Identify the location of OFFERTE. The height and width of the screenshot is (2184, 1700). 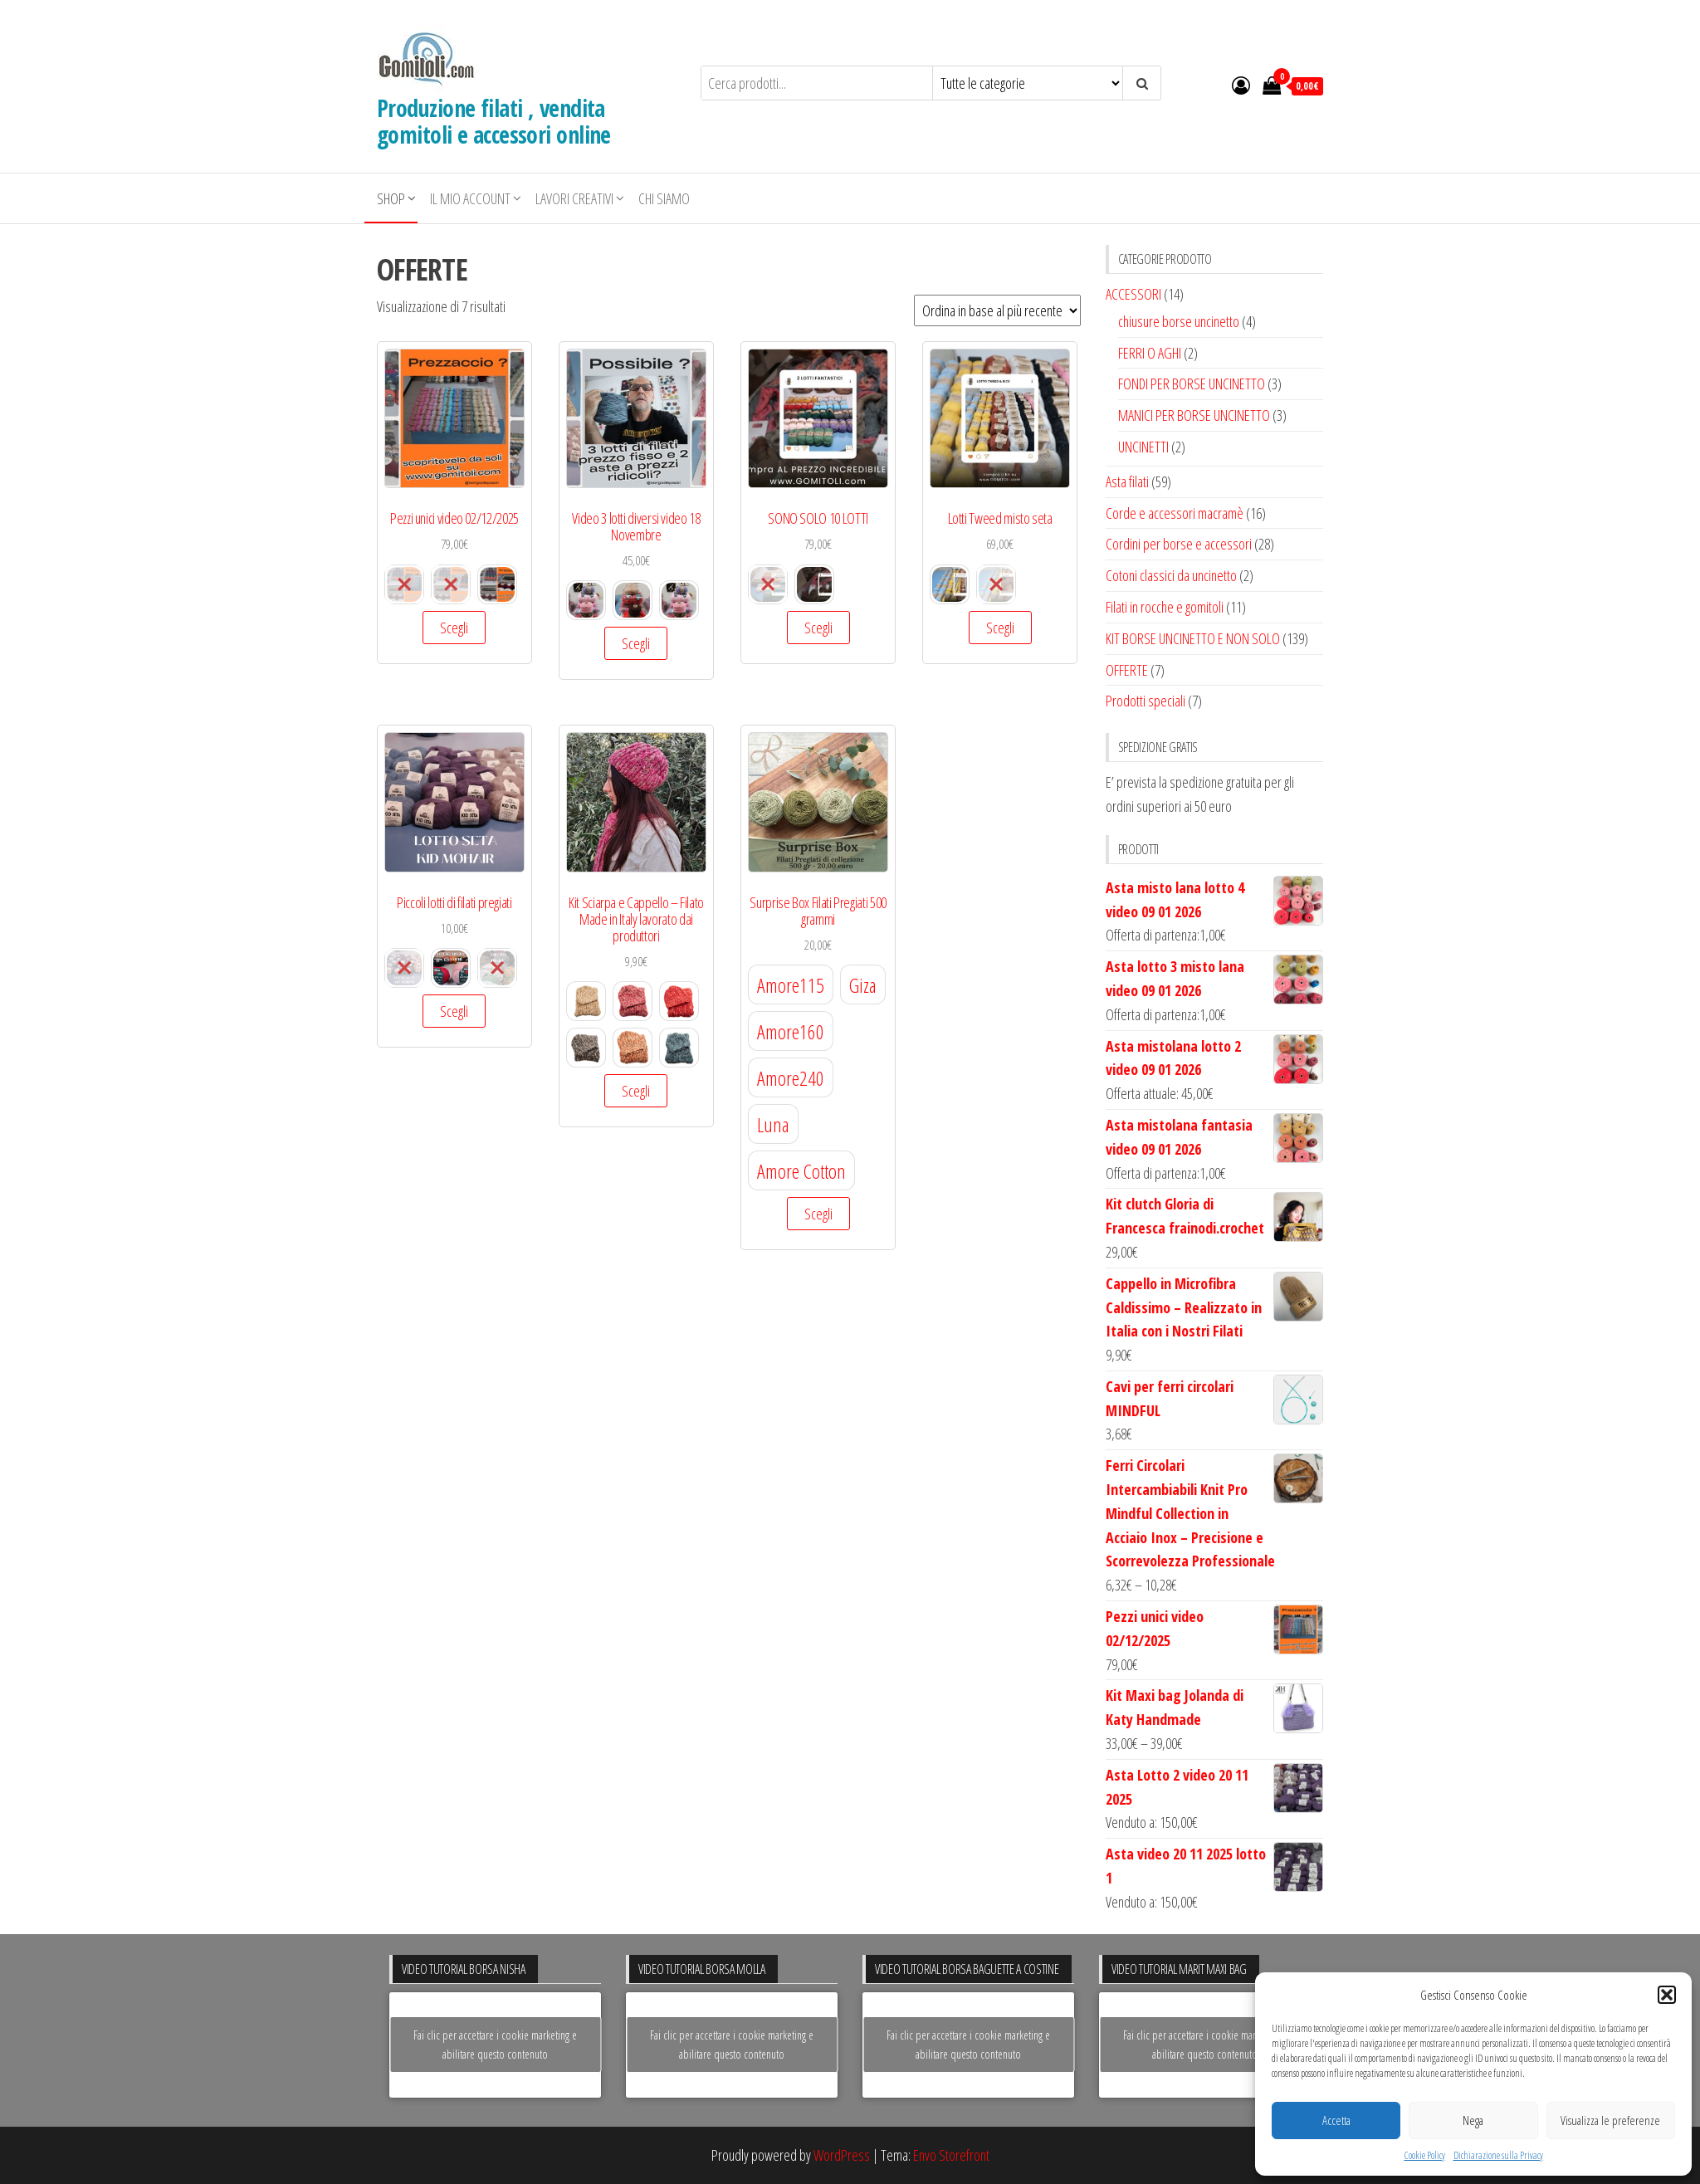
(1127, 670).